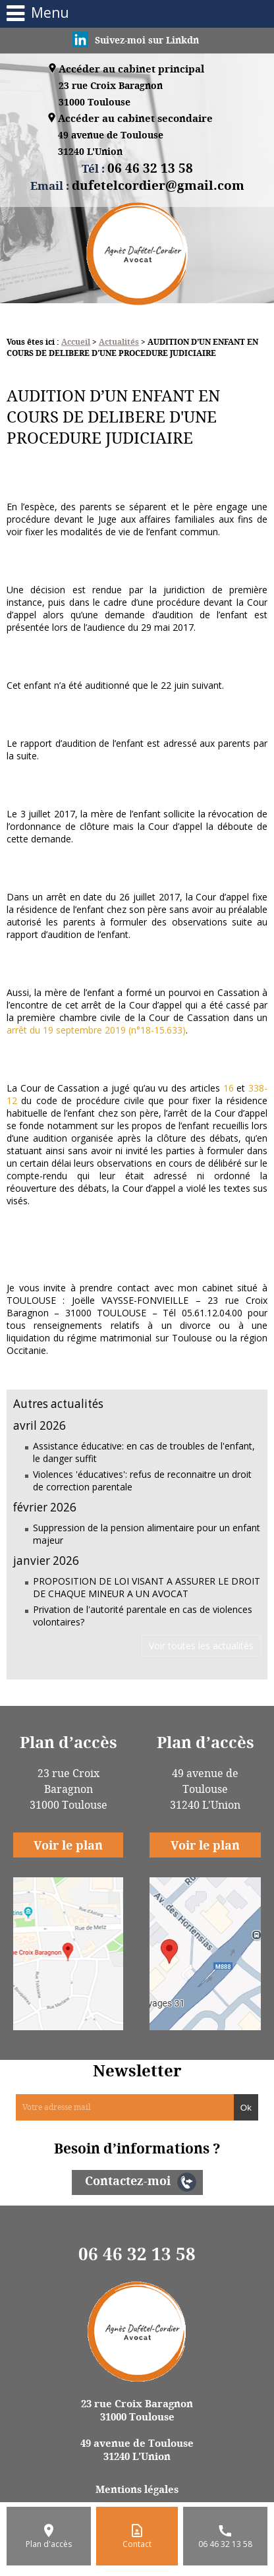 The height and width of the screenshot is (2576, 274). Describe the element at coordinates (137, 2070) in the screenshot. I see `Newsletter` at that location.